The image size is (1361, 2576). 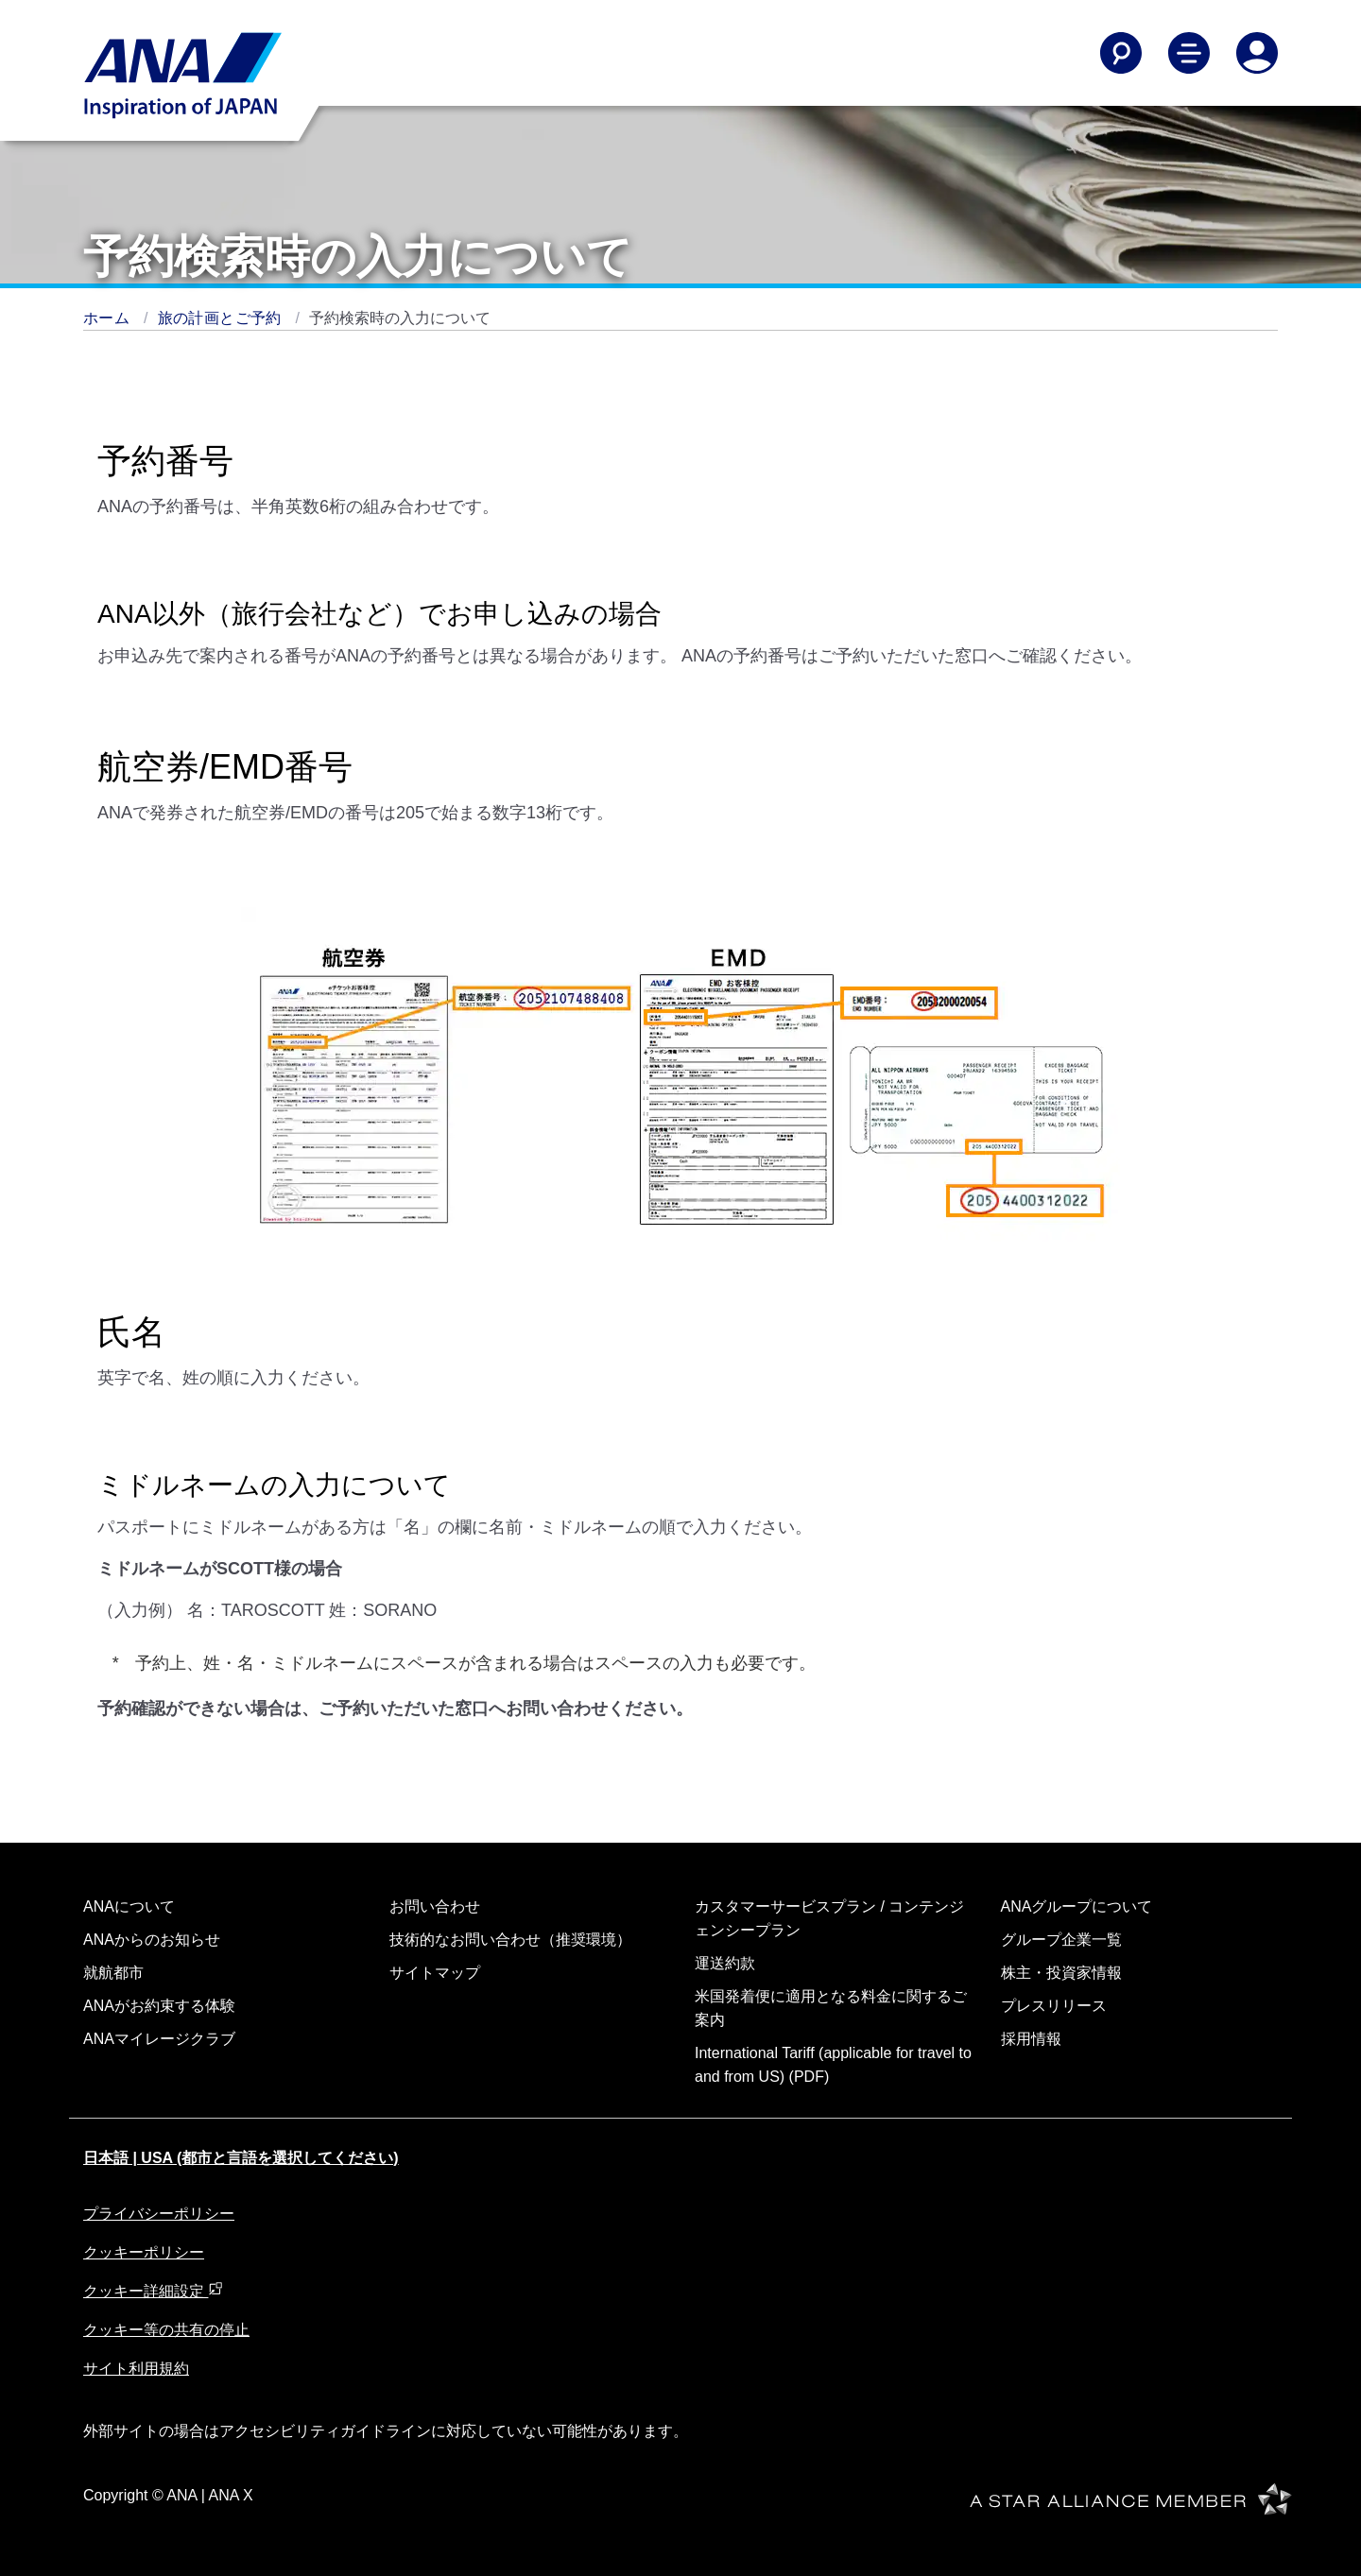 What do you see at coordinates (434, 1906) in the screenshot?
I see `お問い合わせ` at bounding box center [434, 1906].